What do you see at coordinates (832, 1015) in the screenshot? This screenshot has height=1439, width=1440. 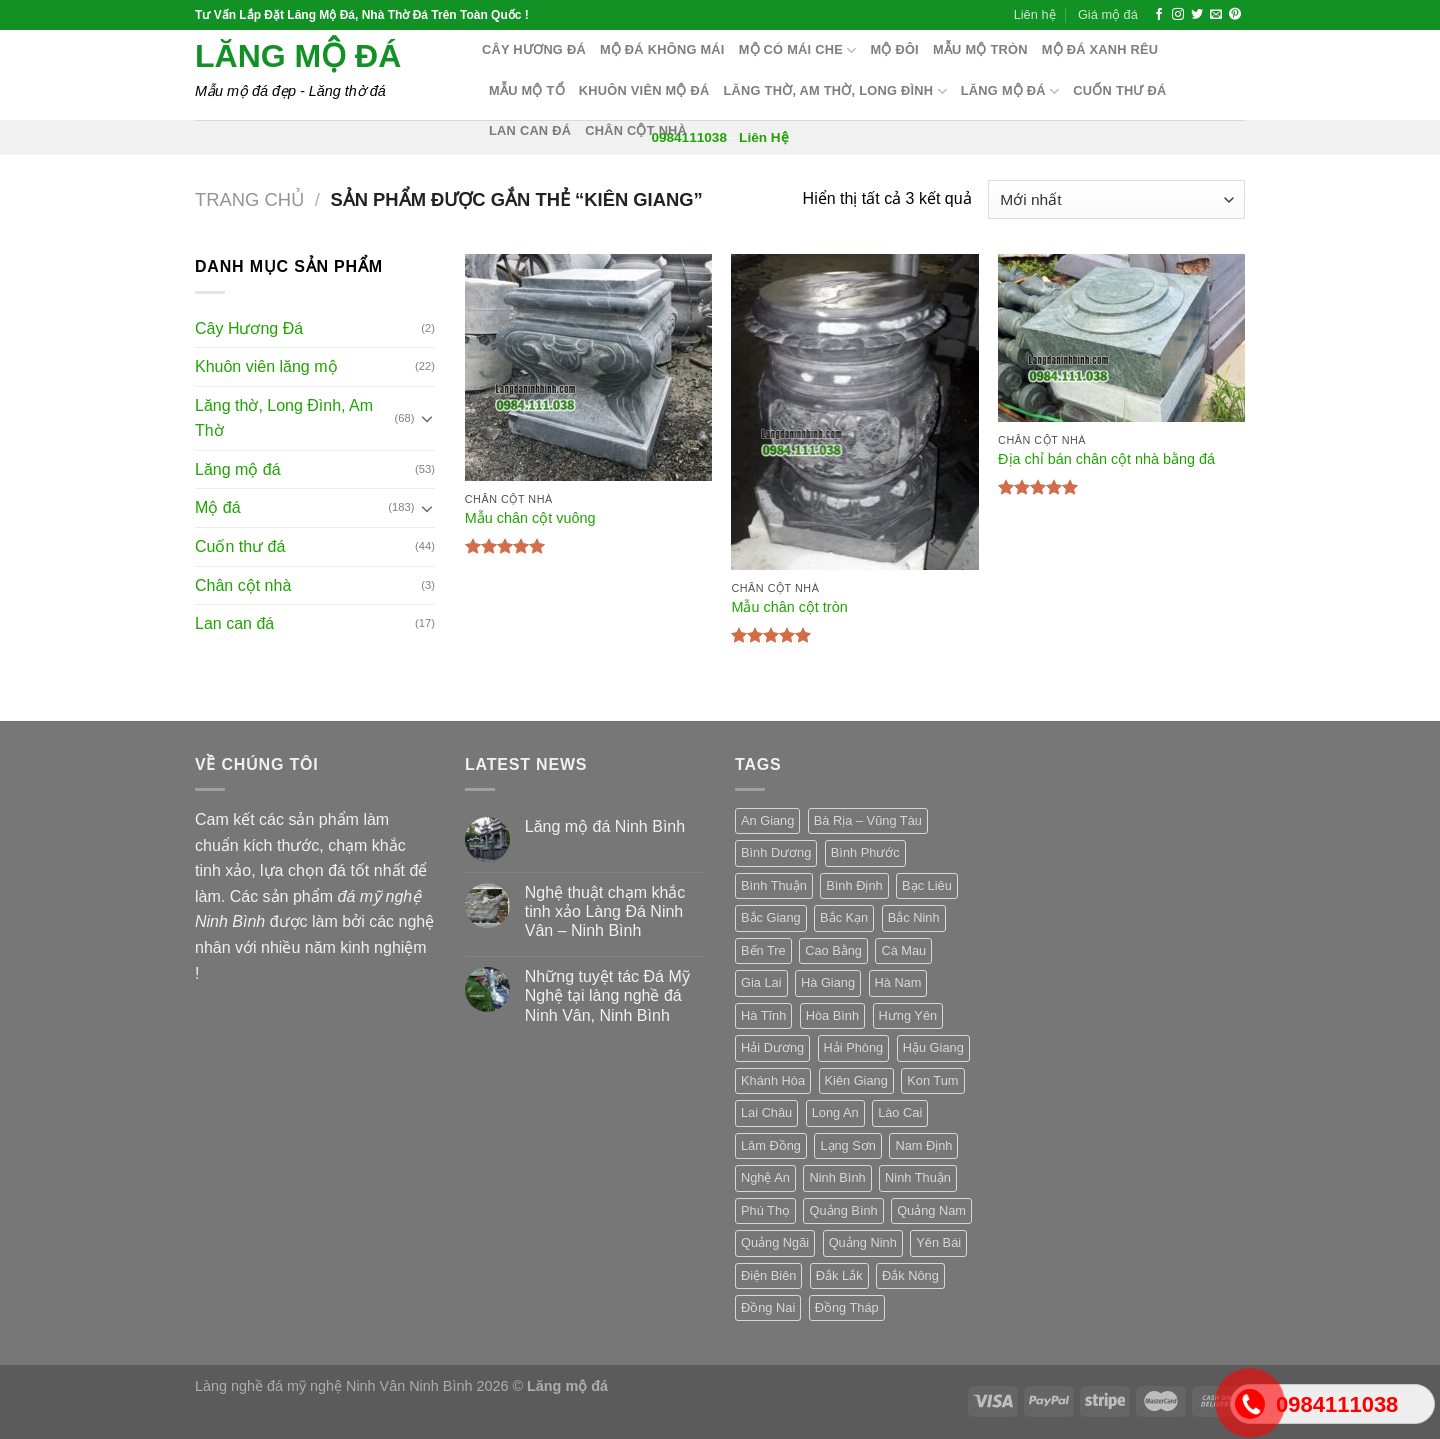 I see `Hòa Bình [Hòa Bình (3 sản phẩm)]` at bounding box center [832, 1015].